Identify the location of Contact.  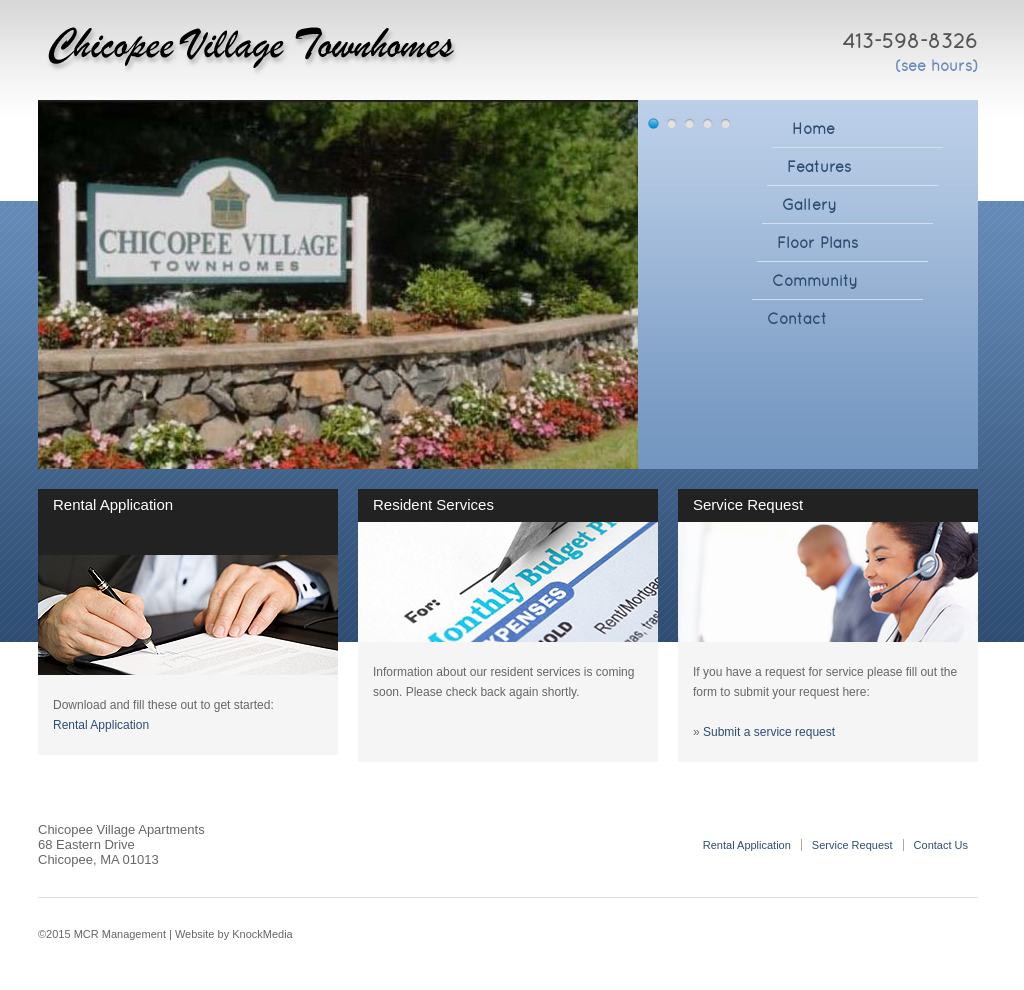
(797, 318).